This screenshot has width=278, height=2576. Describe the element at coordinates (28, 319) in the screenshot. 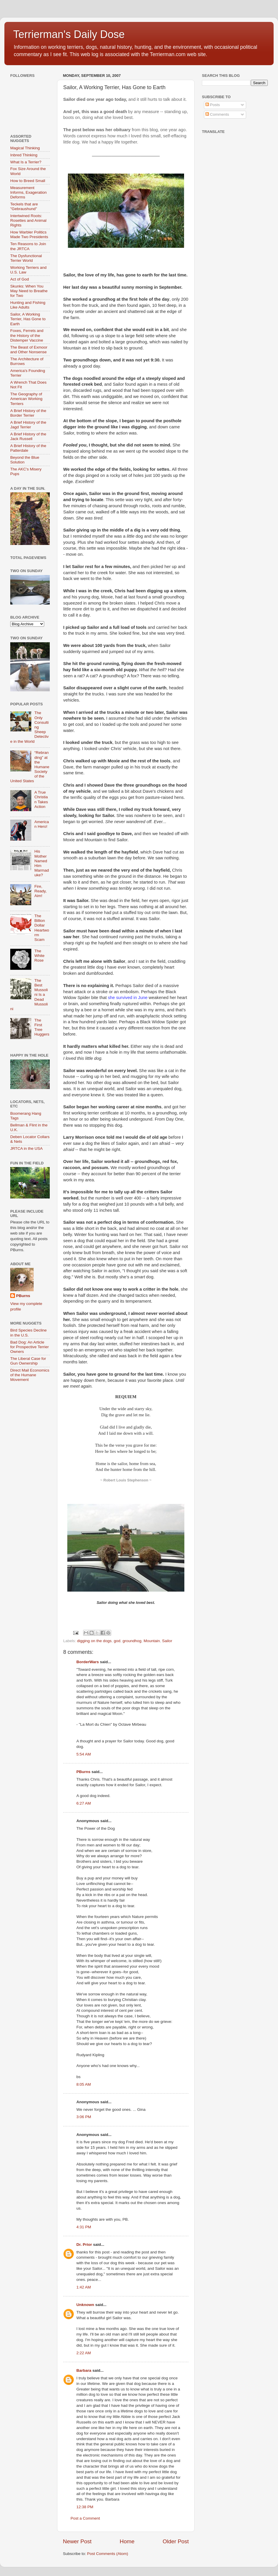

I see `Sailor, A Working Terrier, Has Gone to Earth` at that location.